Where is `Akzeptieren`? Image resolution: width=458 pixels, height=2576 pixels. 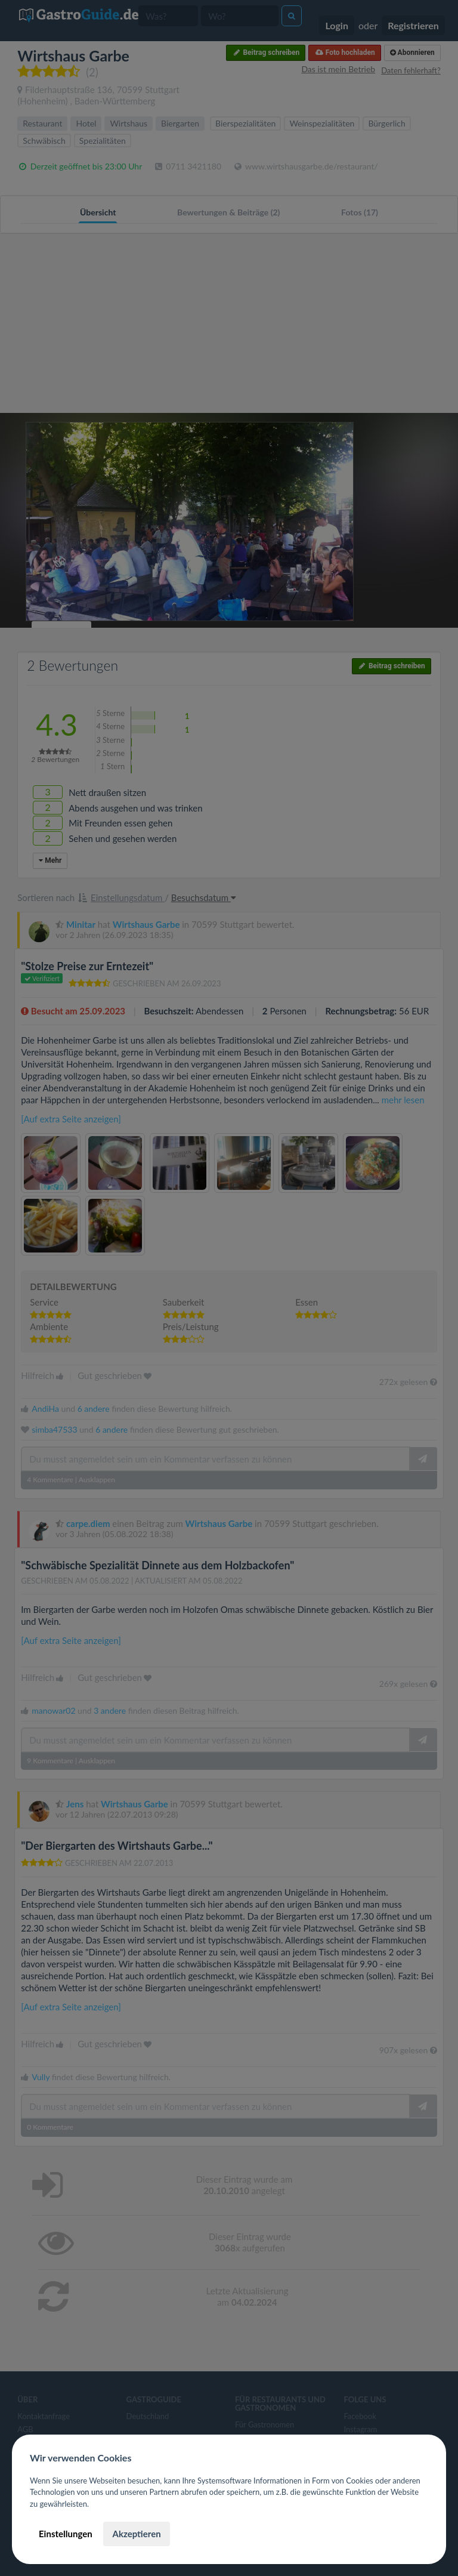
Akzeptieren is located at coordinates (136, 2533).